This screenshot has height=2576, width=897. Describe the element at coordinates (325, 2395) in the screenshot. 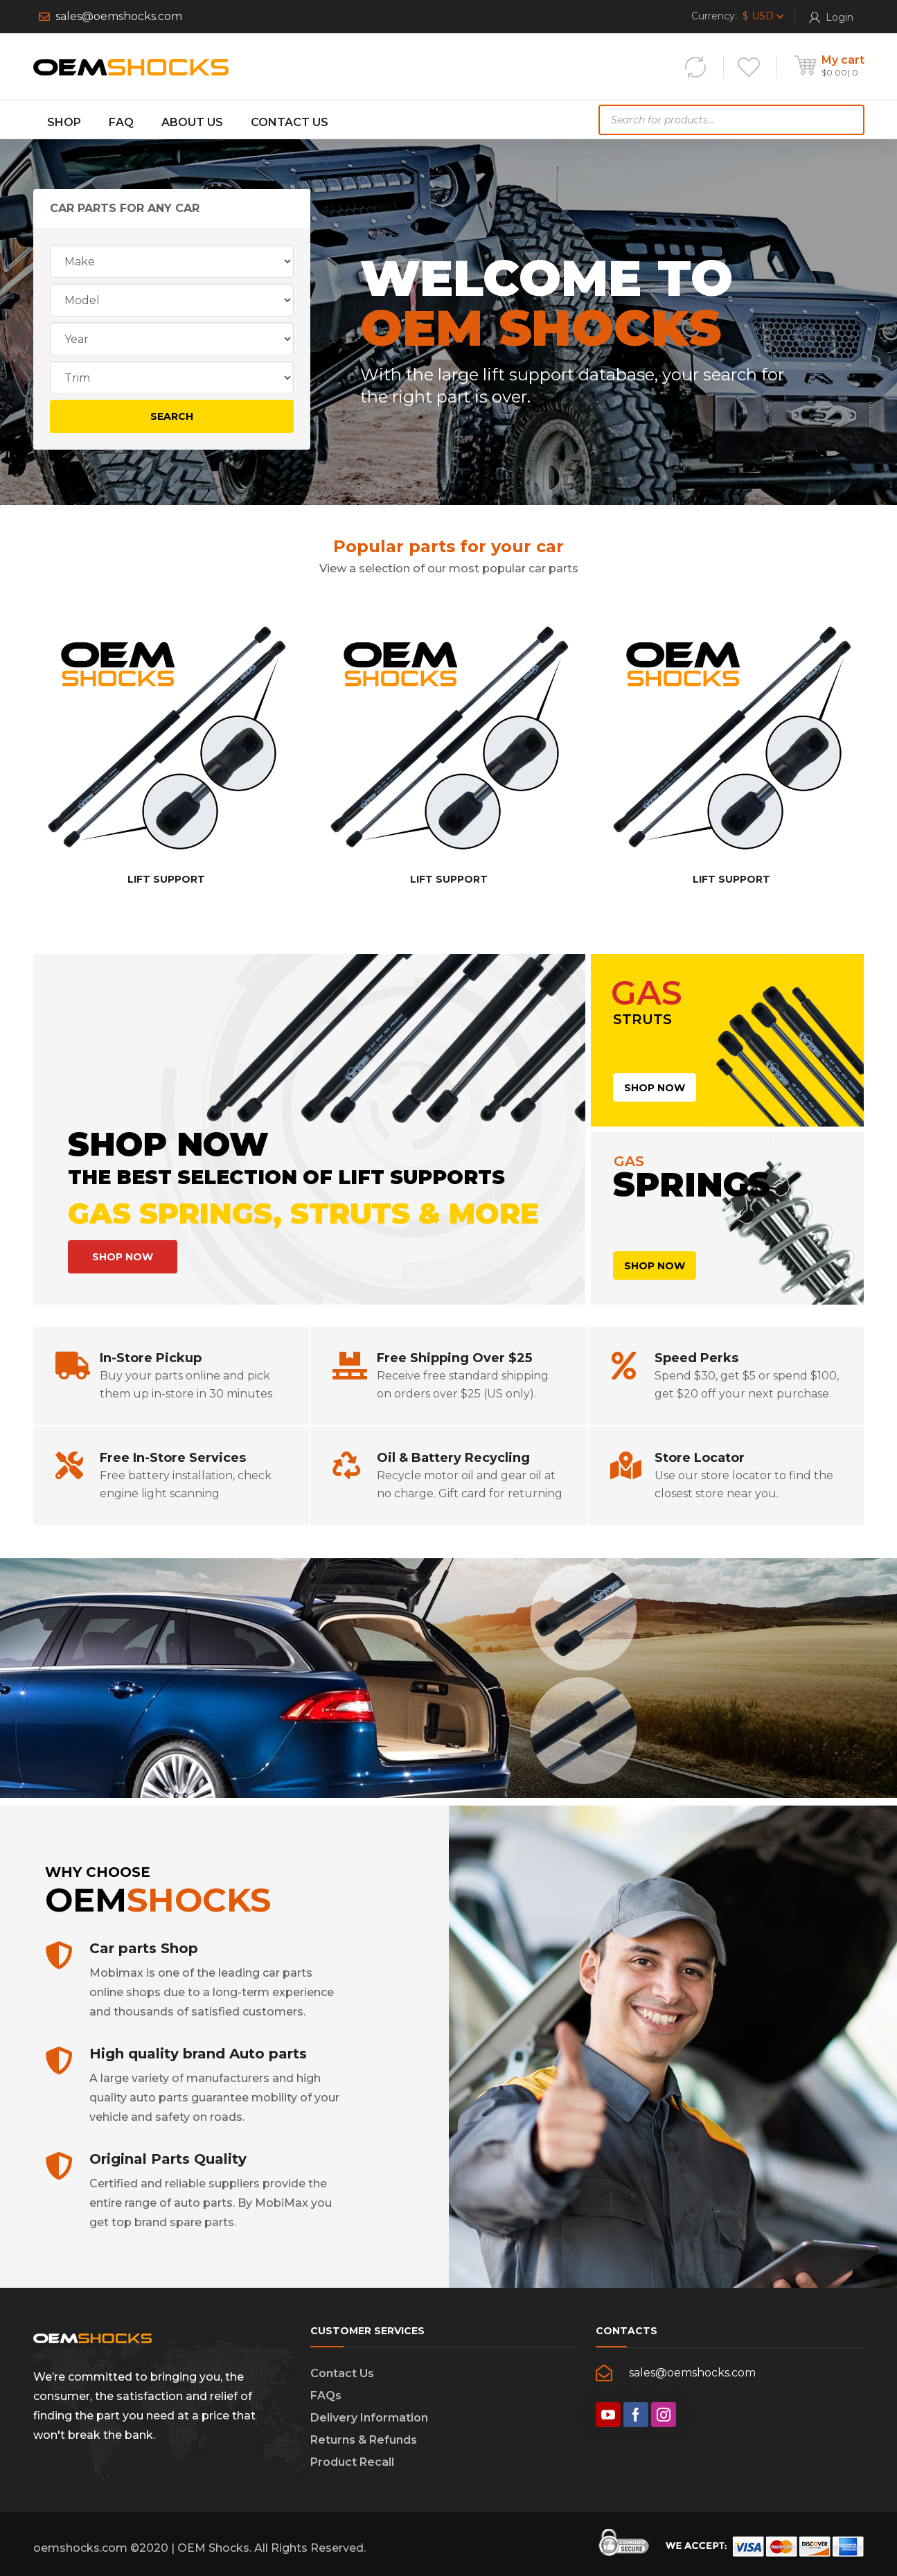

I see `FAQs` at that location.